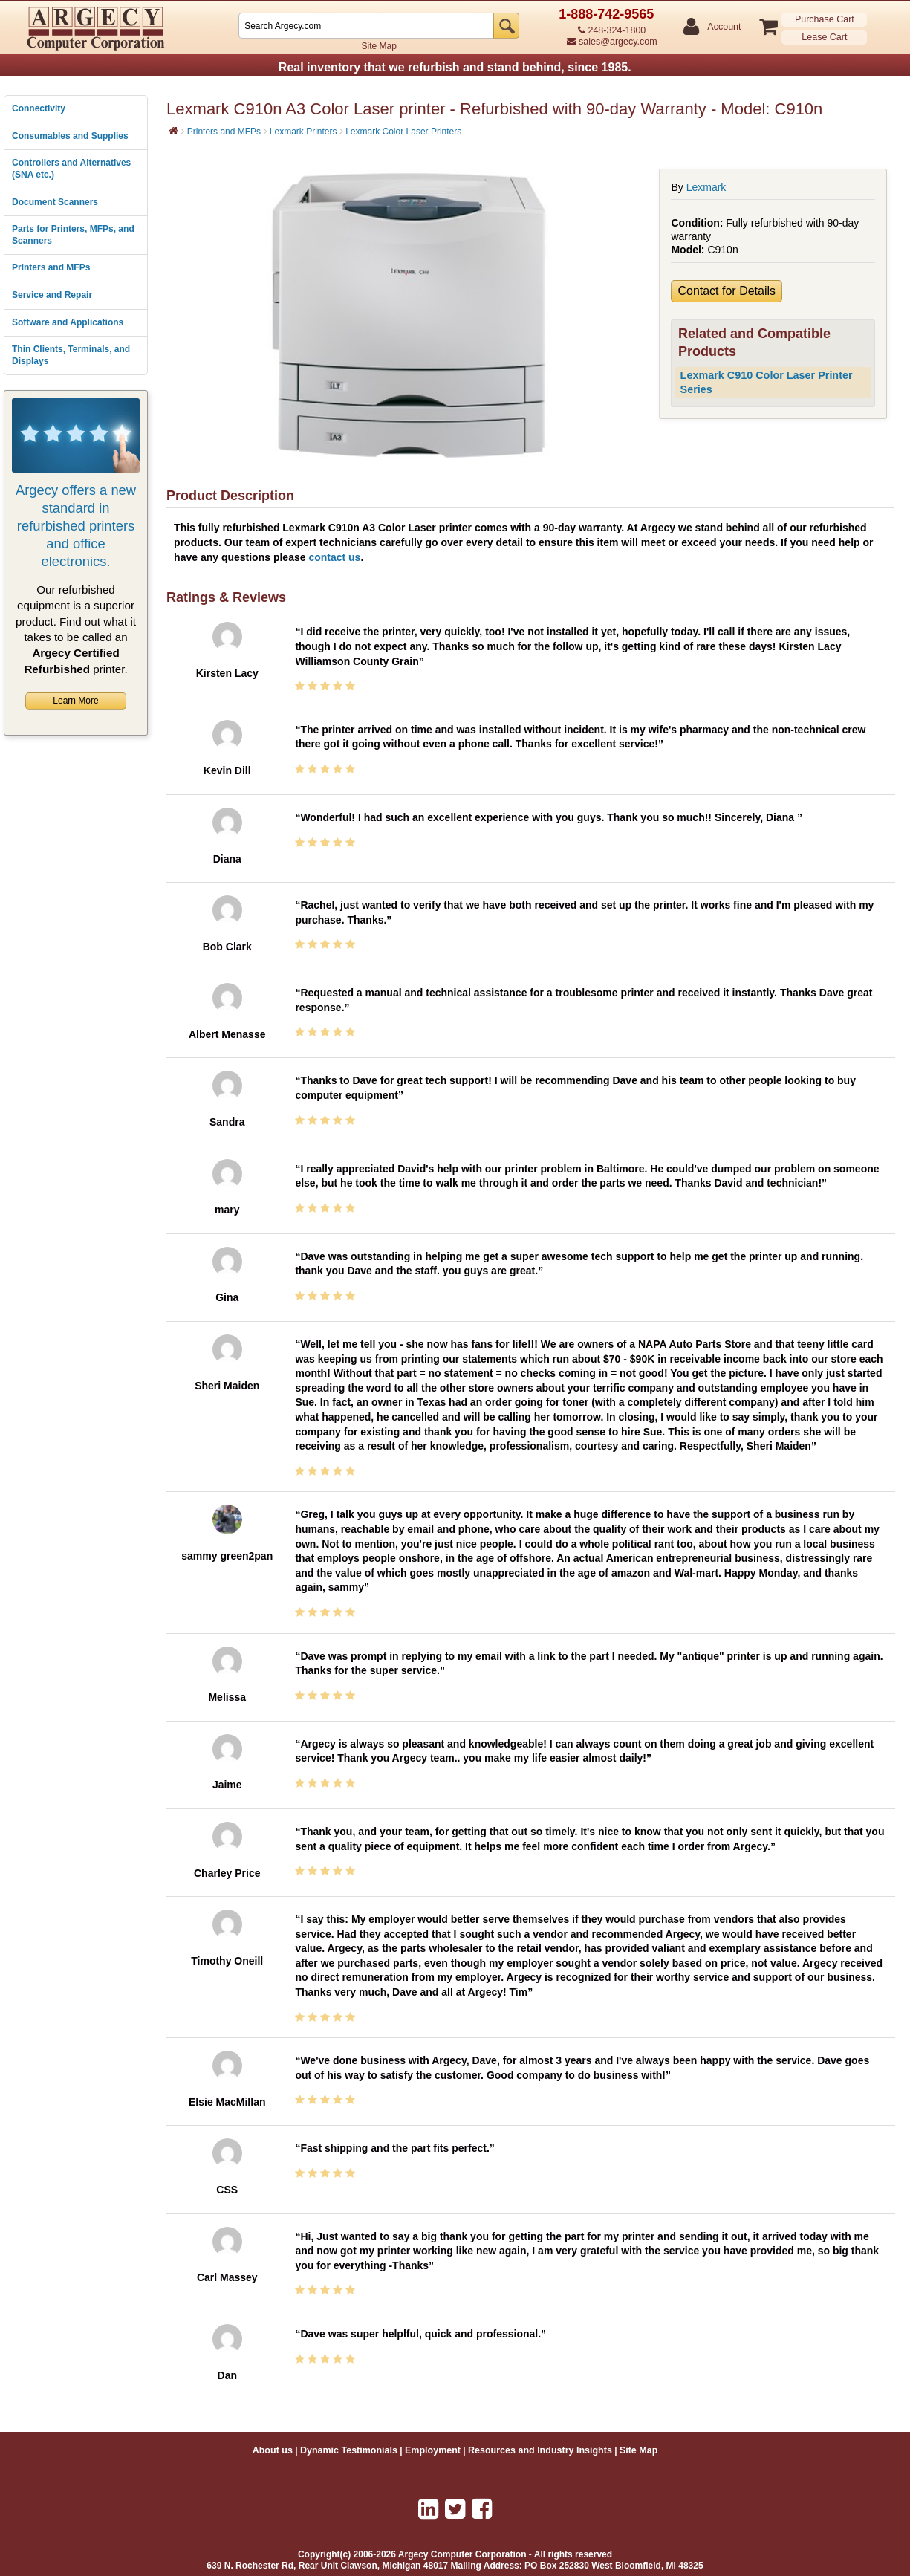 The height and width of the screenshot is (2576, 910). I want to click on Consumables and Supplies, so click(70, 136).